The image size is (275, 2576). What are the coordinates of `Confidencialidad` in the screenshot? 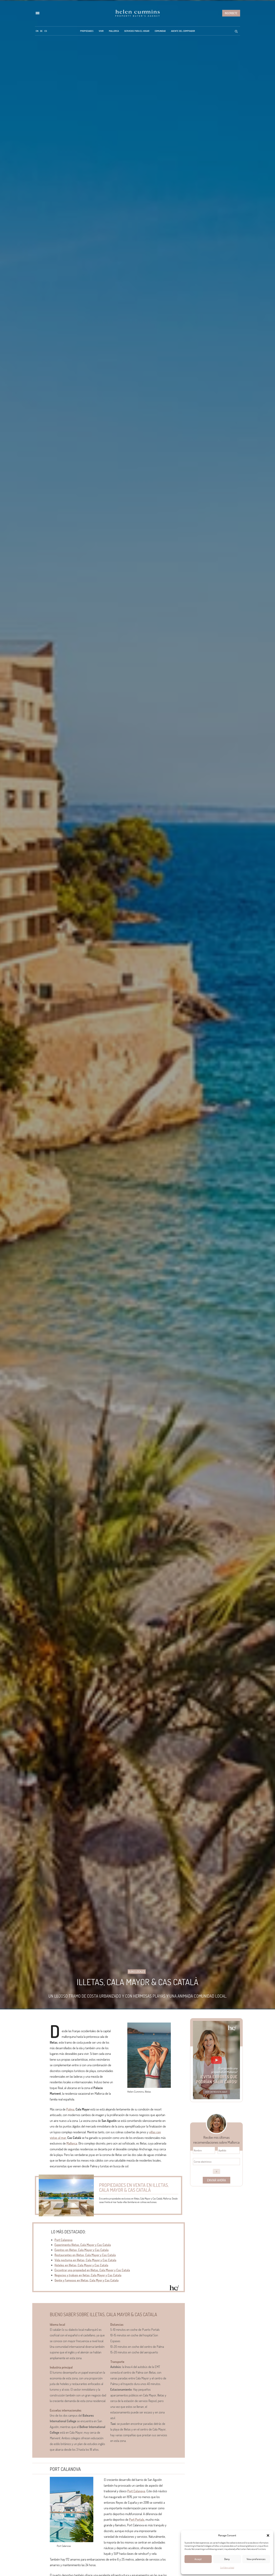 It's located at (227, 2567).